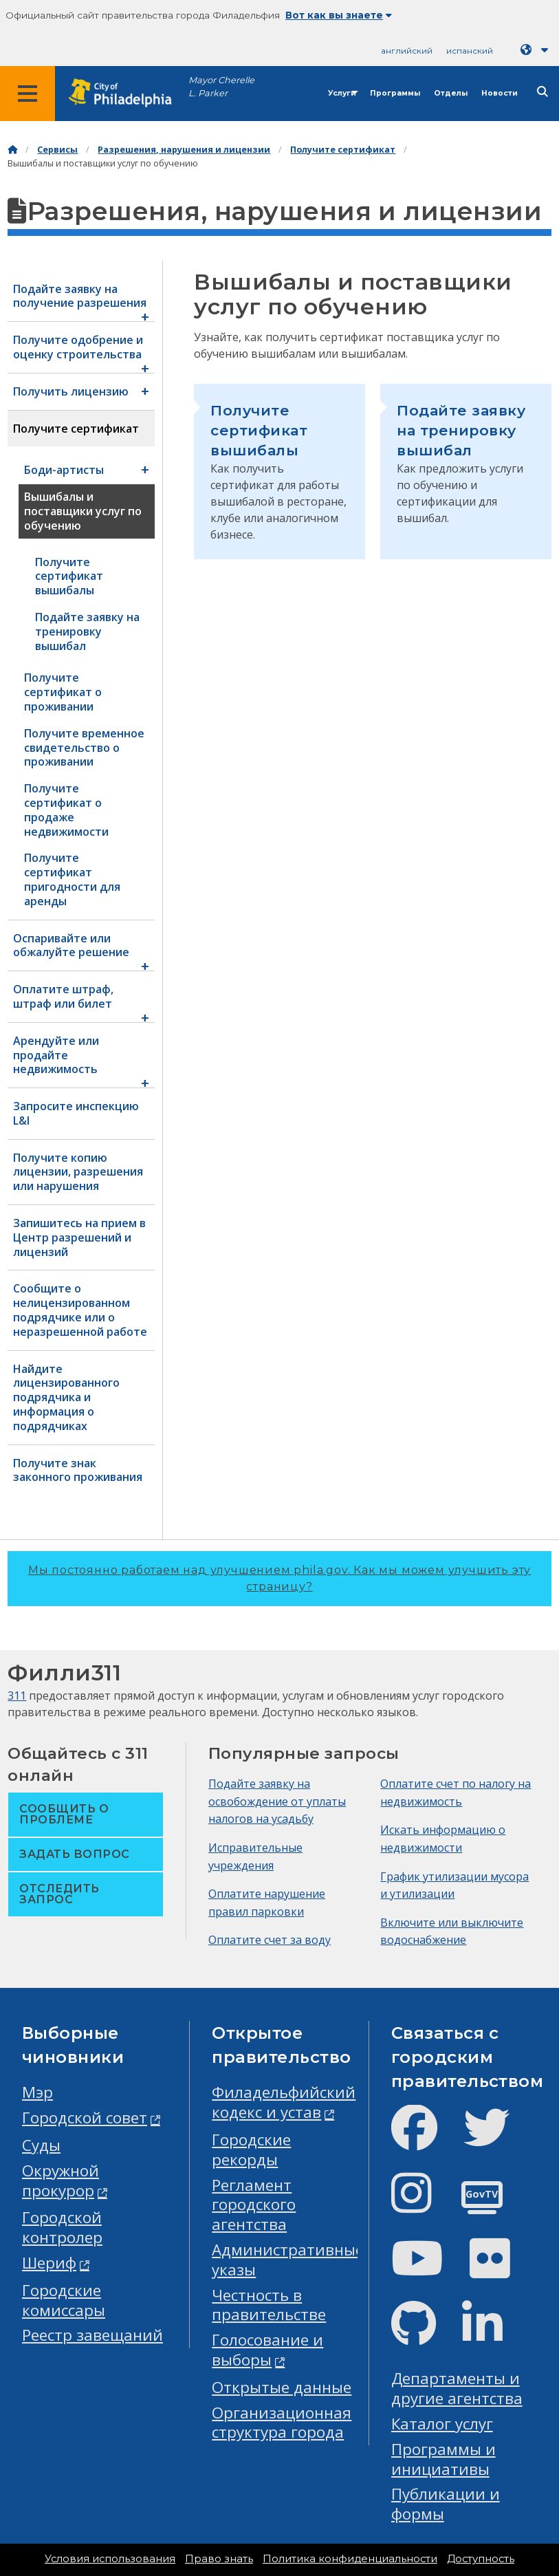 This screenshot has width=559, height=2576. Describe the element at coordinates (395, 93) in the screenshot. I see `Программы` at that location.